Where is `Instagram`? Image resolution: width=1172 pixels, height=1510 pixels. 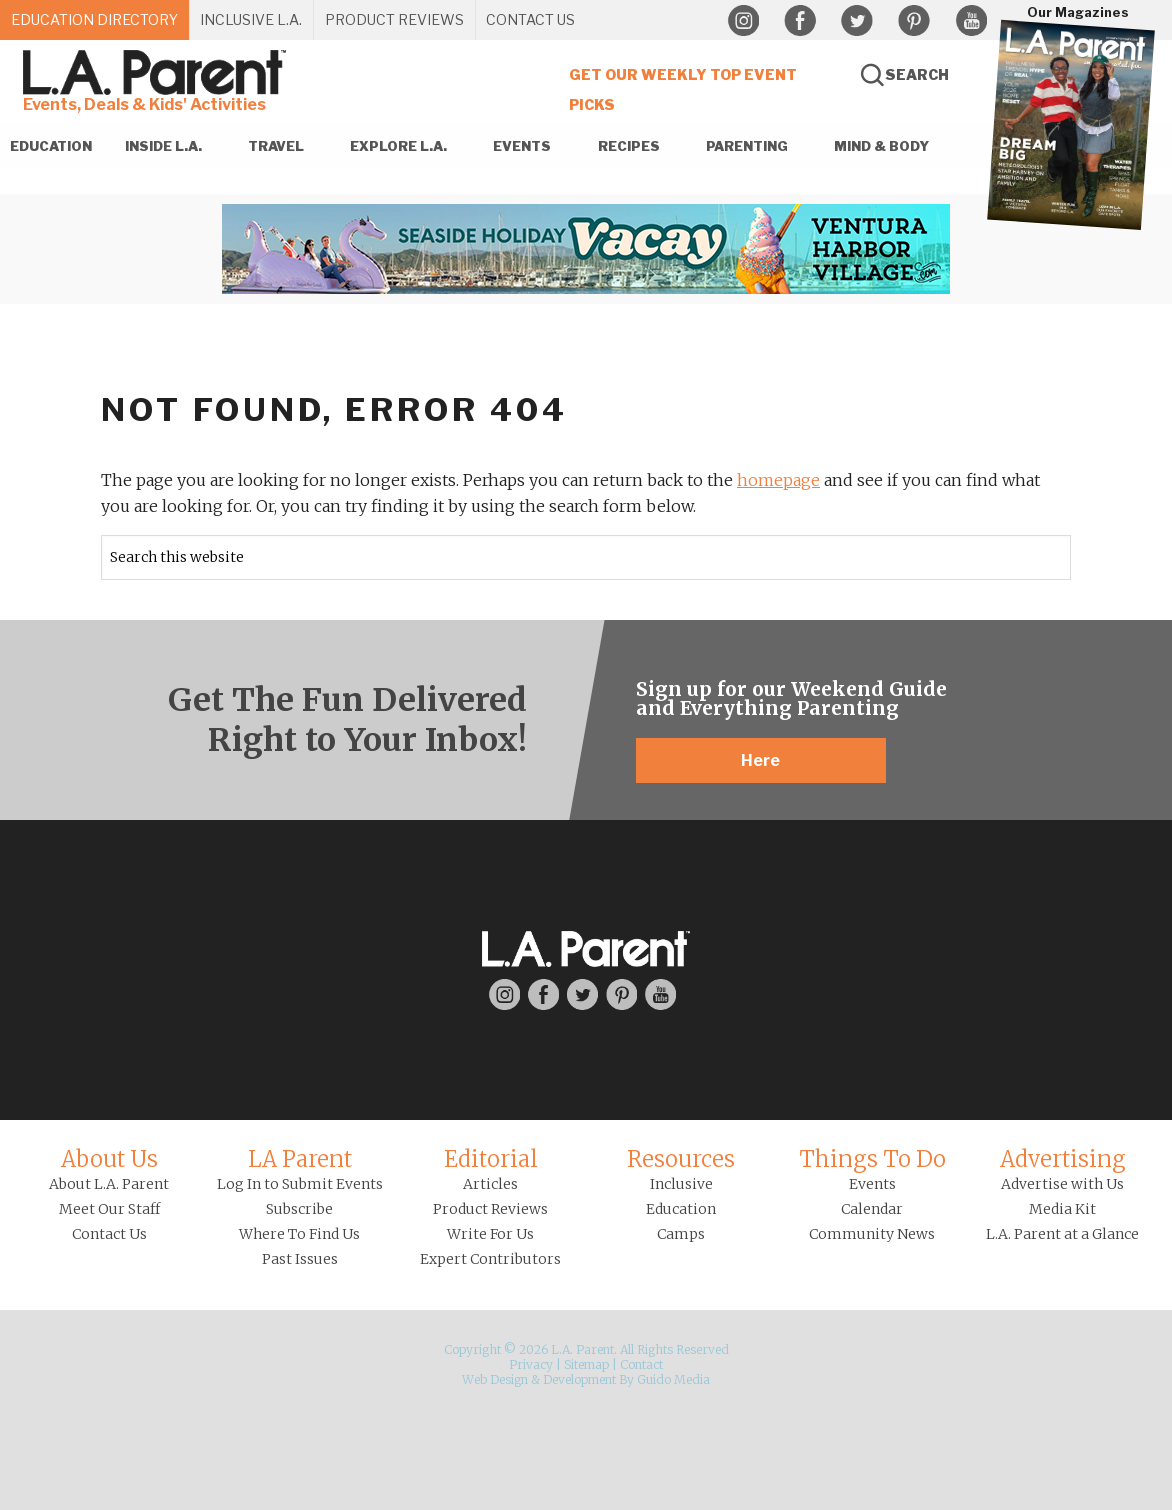
Instagram is located at coordinates (743, 21).